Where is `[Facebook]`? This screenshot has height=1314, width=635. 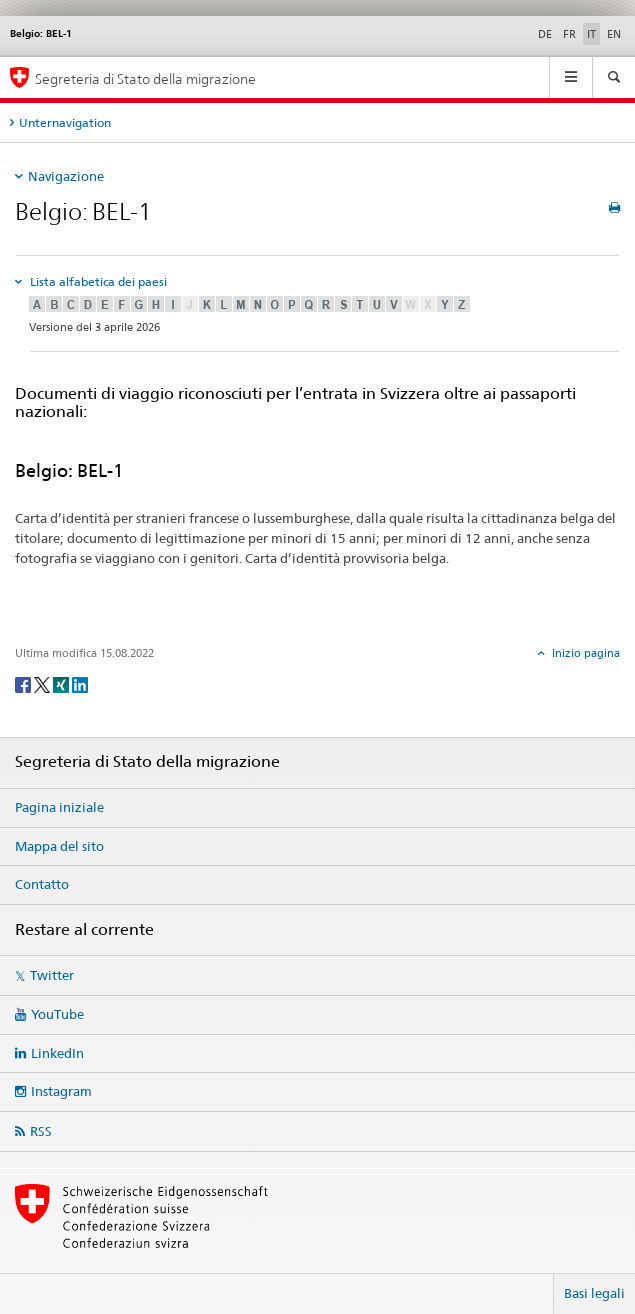 [Facebook] is located at coordinates (24, 683).